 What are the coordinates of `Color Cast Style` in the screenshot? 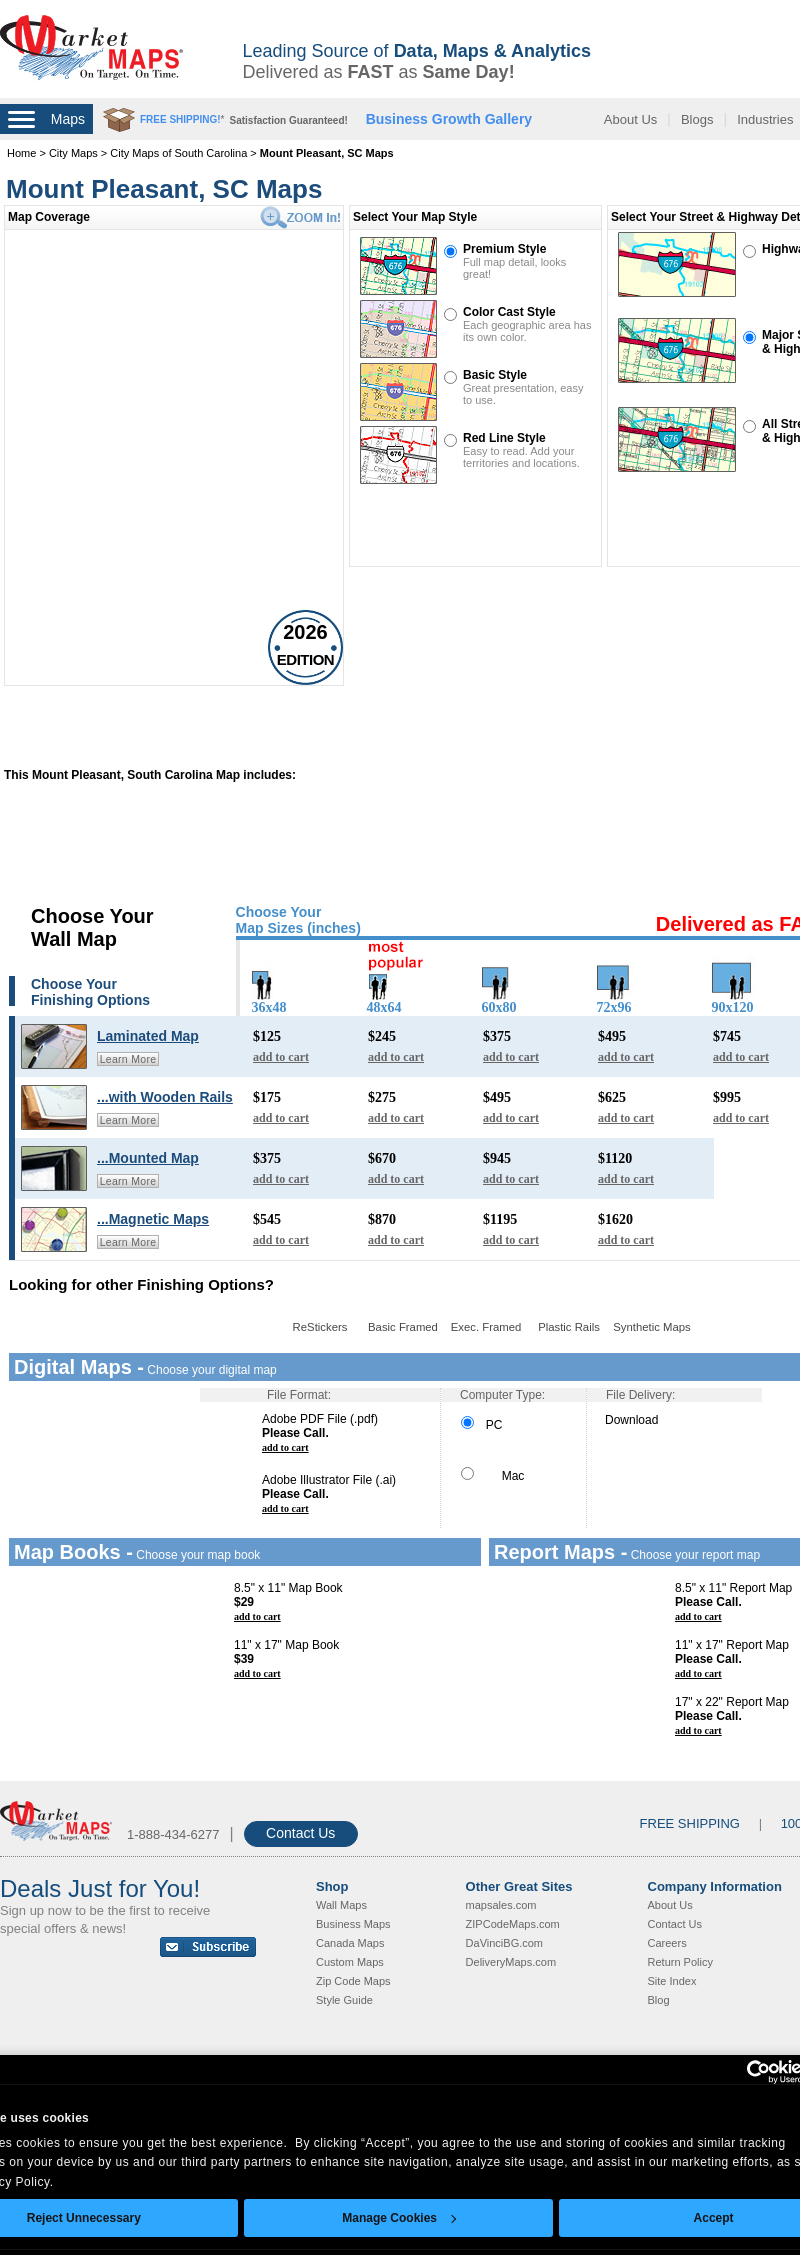 It's located at (509, 312).